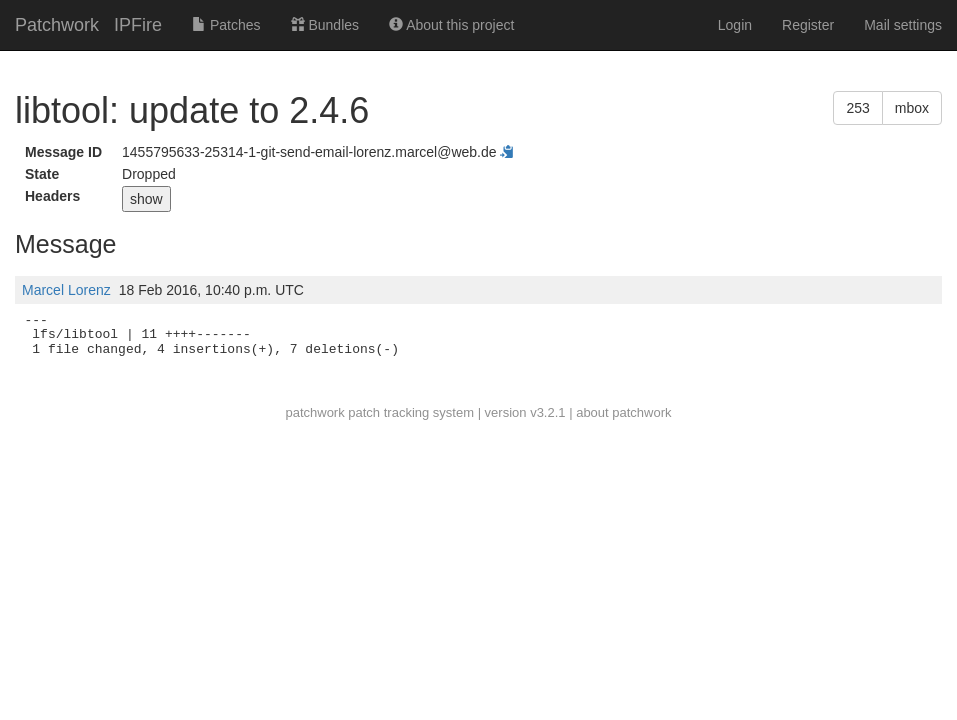 Image resolution: width=957 pixels, height=720 pixels. What do you see at coordinates (808, 25) in the screenshot?
I see `Register` at bounding box center [808, 25].